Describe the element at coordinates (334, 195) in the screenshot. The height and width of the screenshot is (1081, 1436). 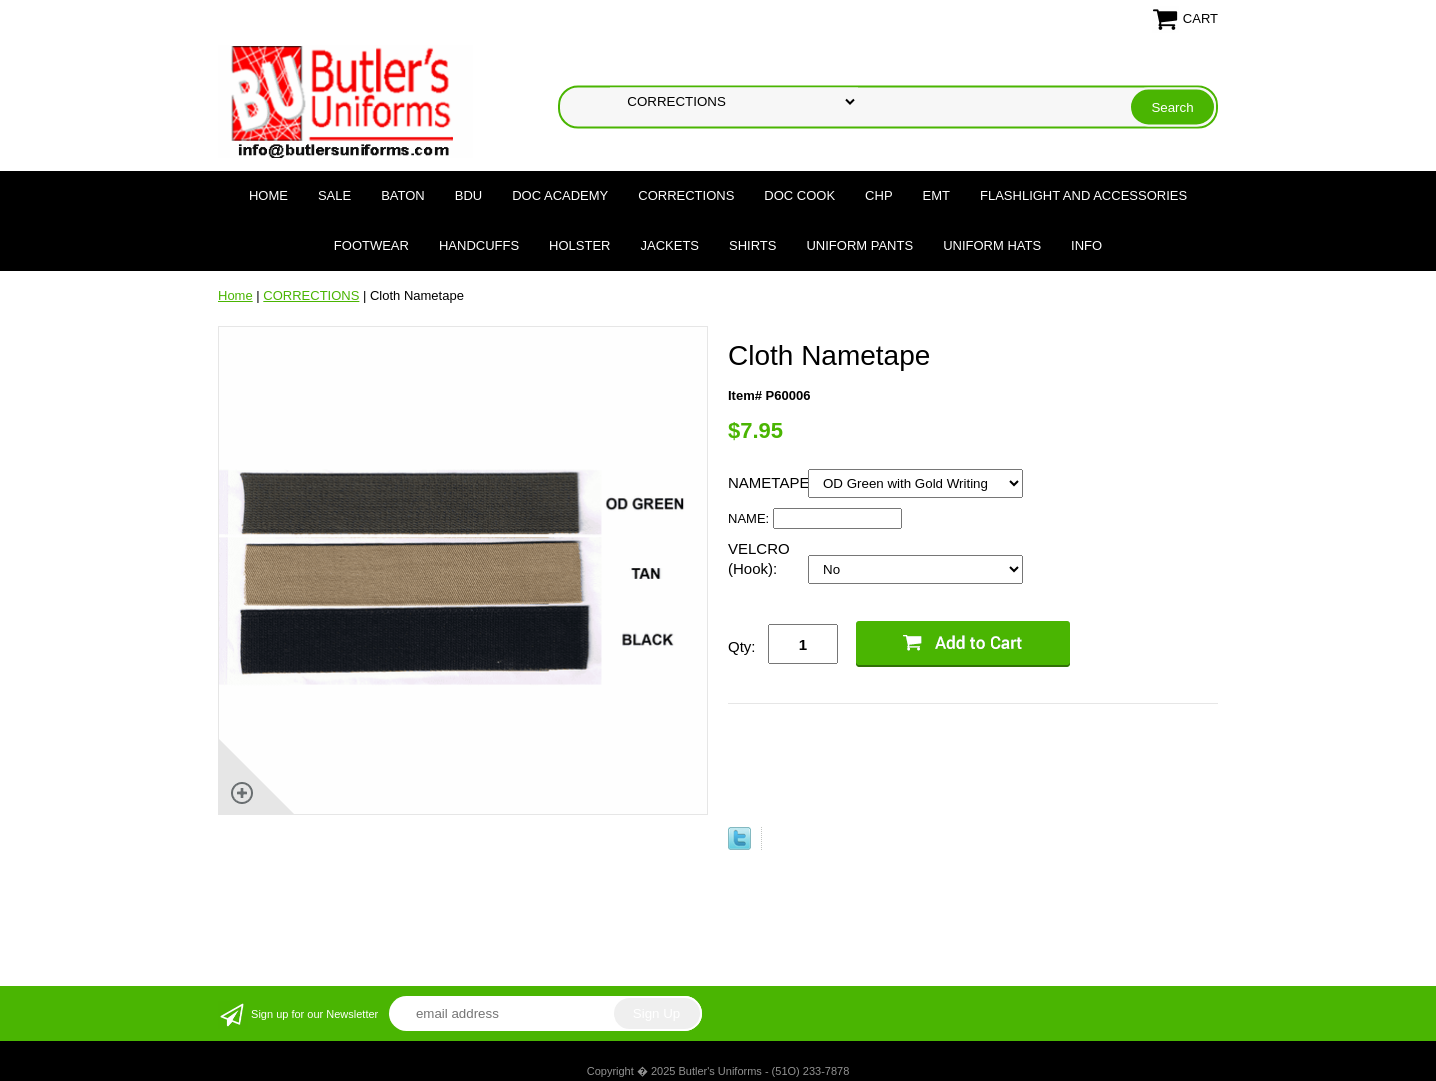
I see `SALE` at that location.